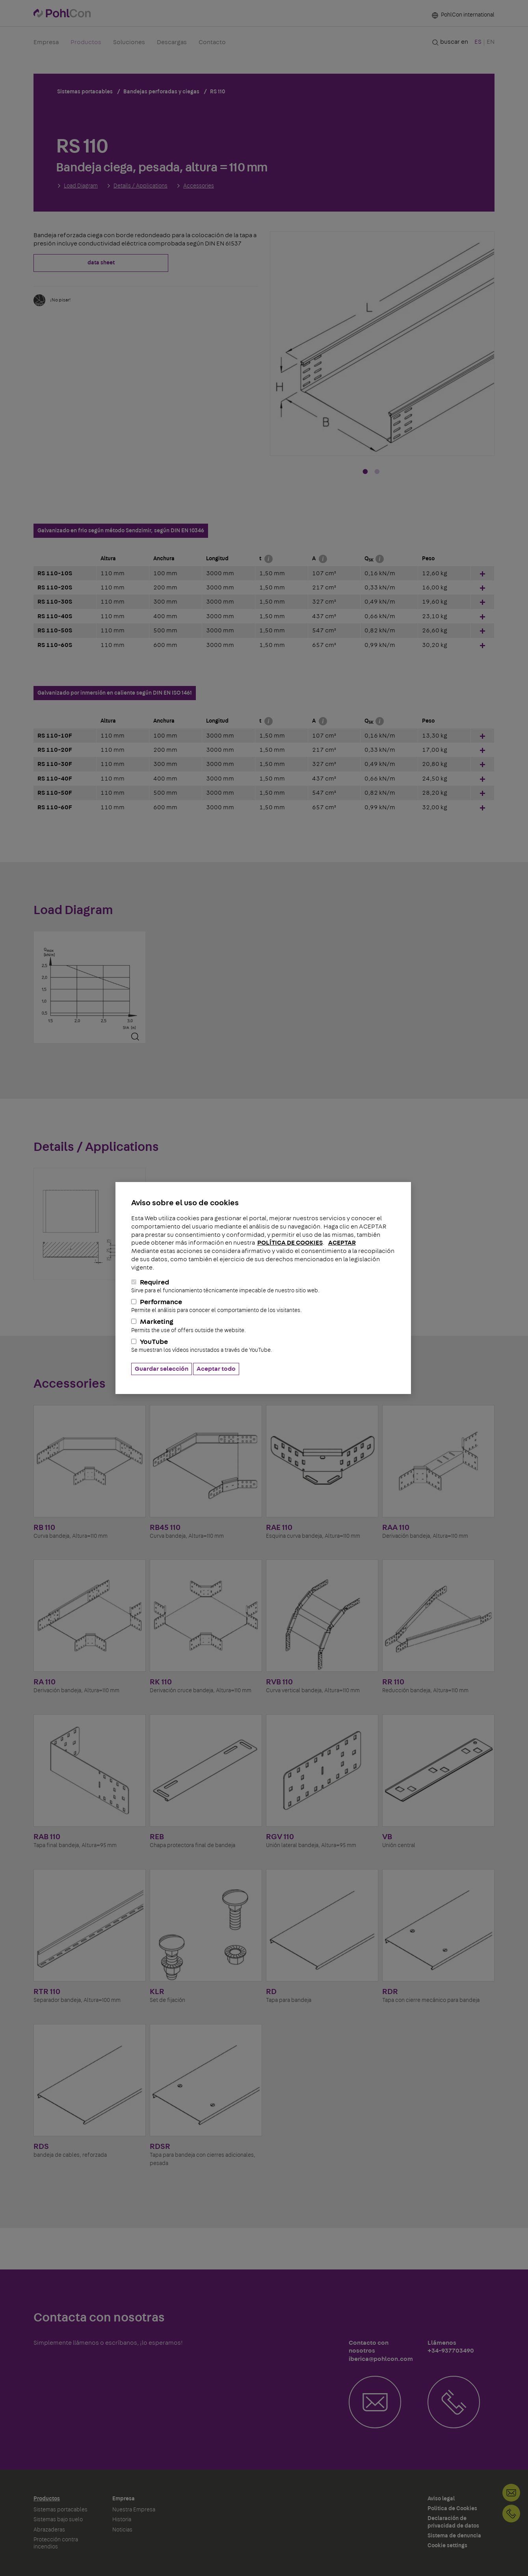 This screenshot has width=528, height=2576. What do you see at coordinates (121, 2519) in the screenshot?
I see `Historia` at bounding box center [121, 2519].